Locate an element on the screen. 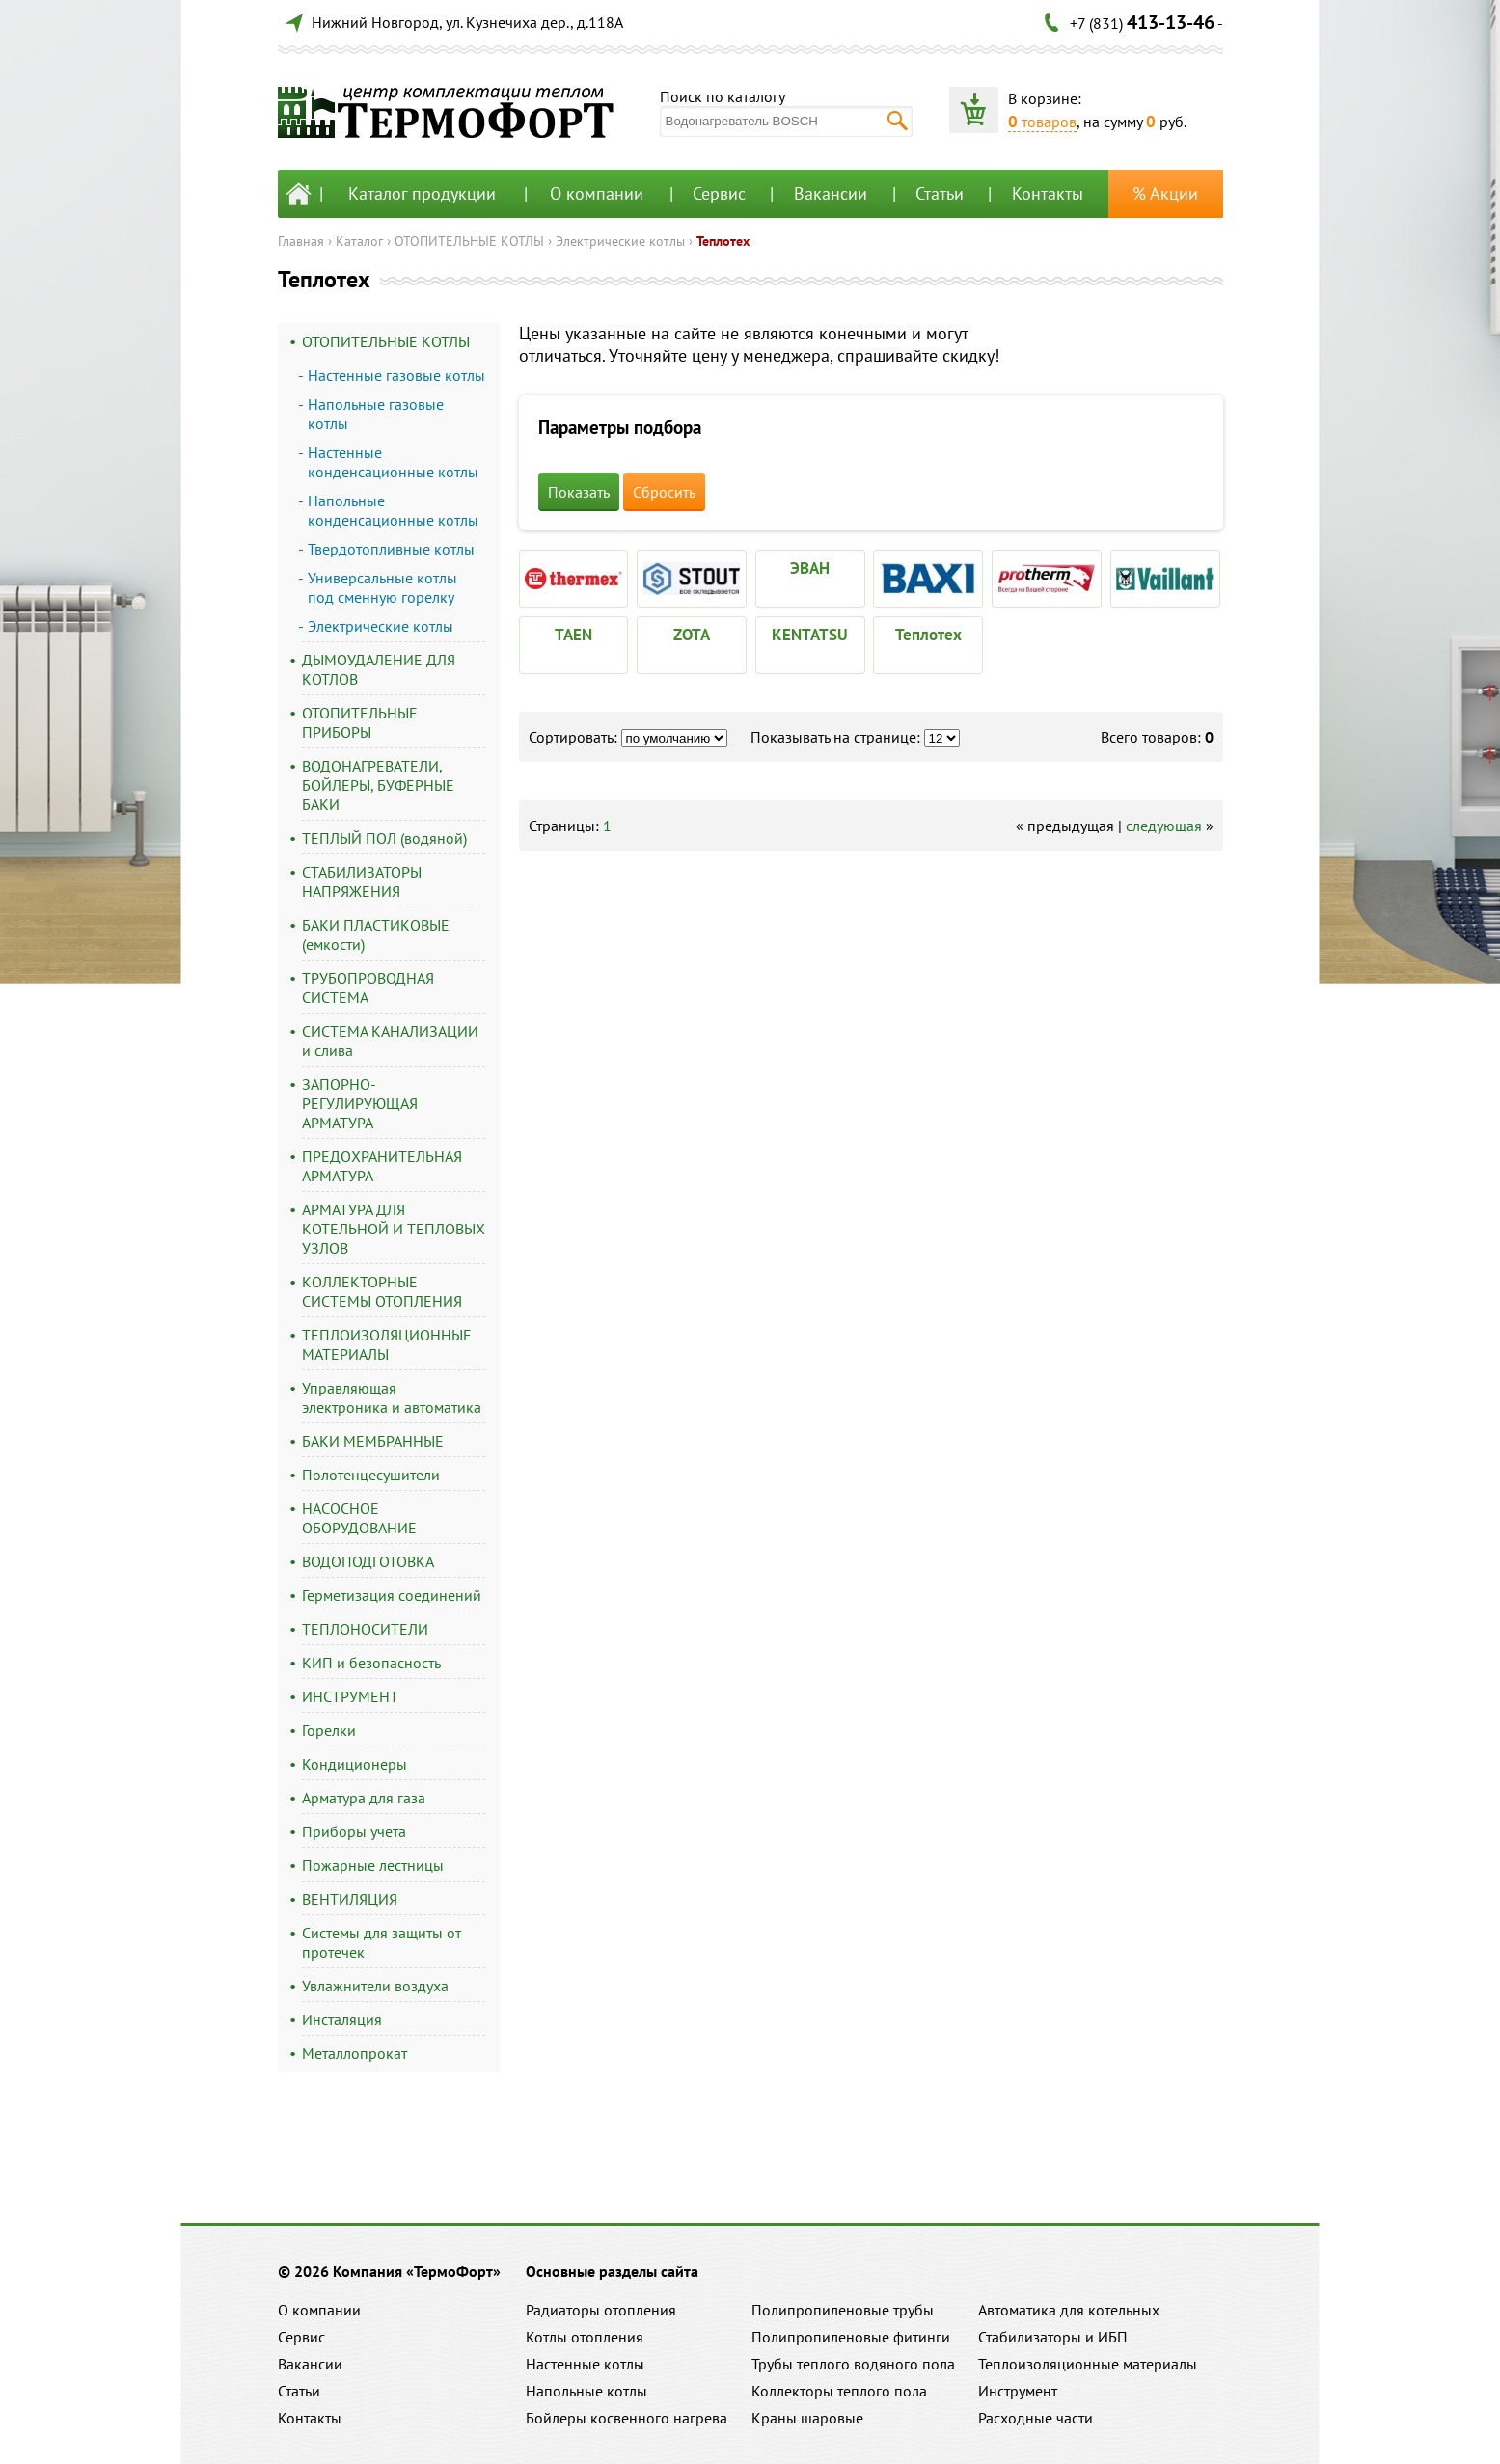  О компании is located at coordinates (596, 193).